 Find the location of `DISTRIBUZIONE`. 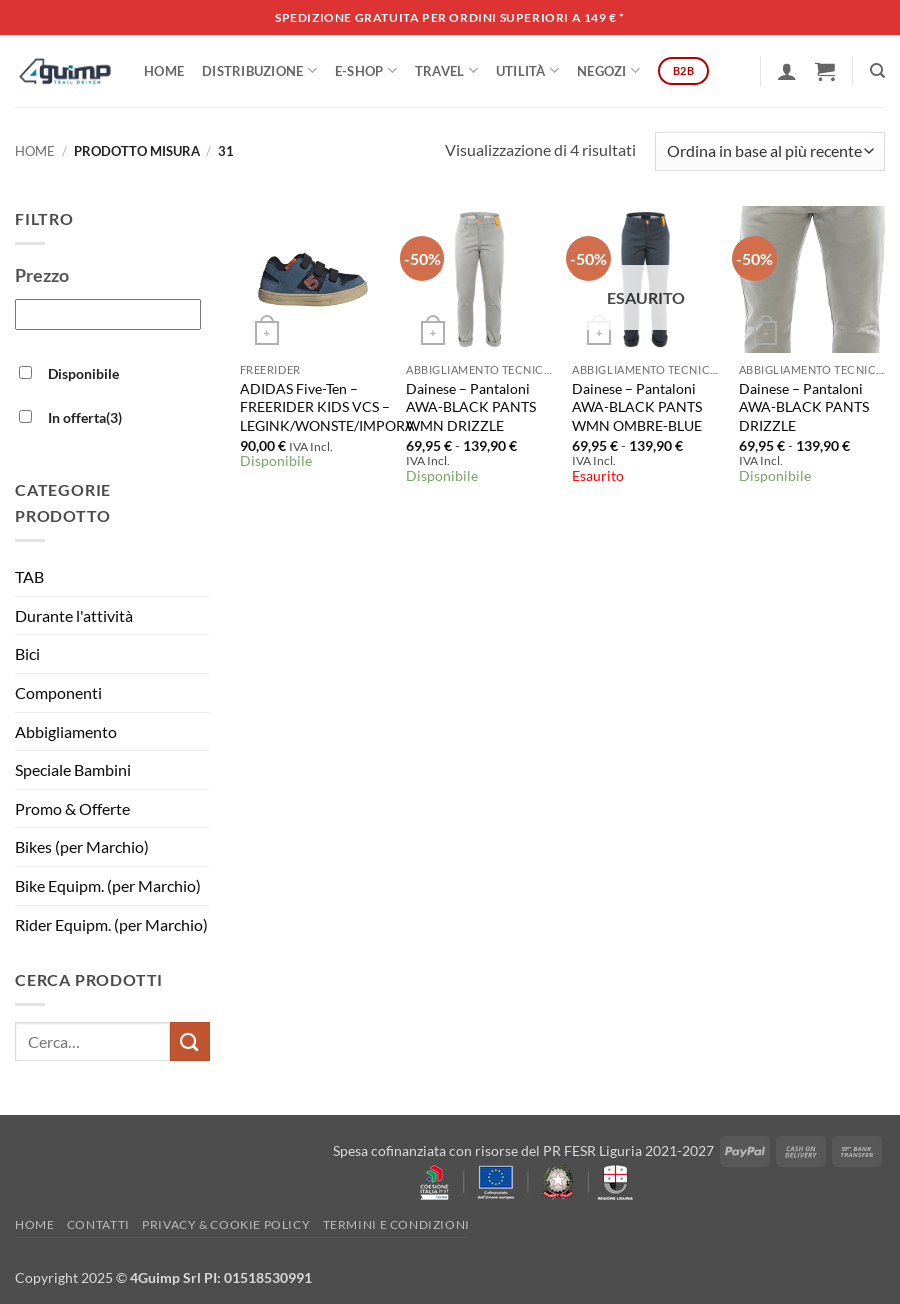

DISTRIBUZIONE is located at coordinates (259, 70).